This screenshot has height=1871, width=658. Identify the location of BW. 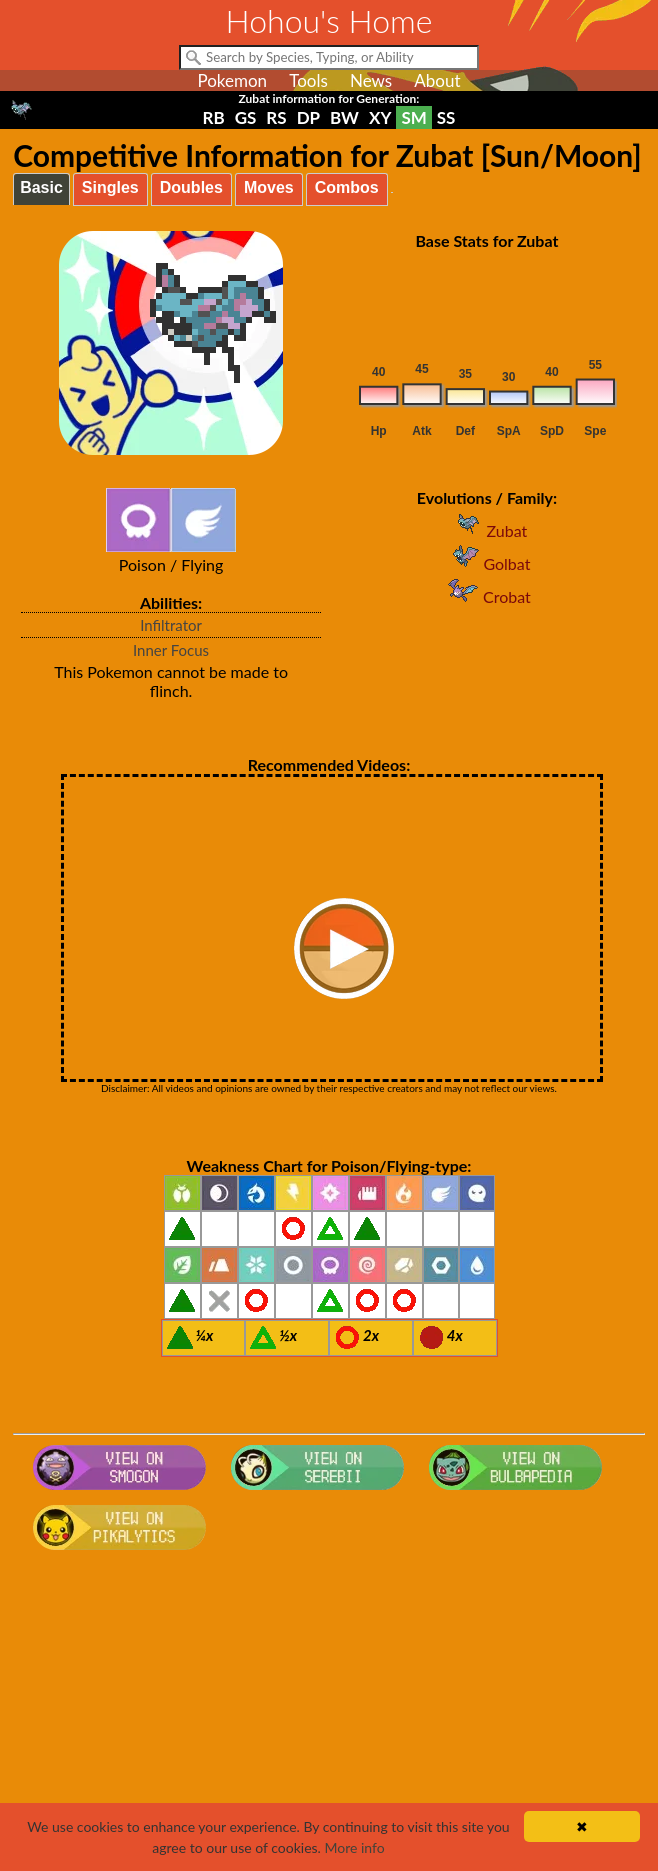
(344, 117).